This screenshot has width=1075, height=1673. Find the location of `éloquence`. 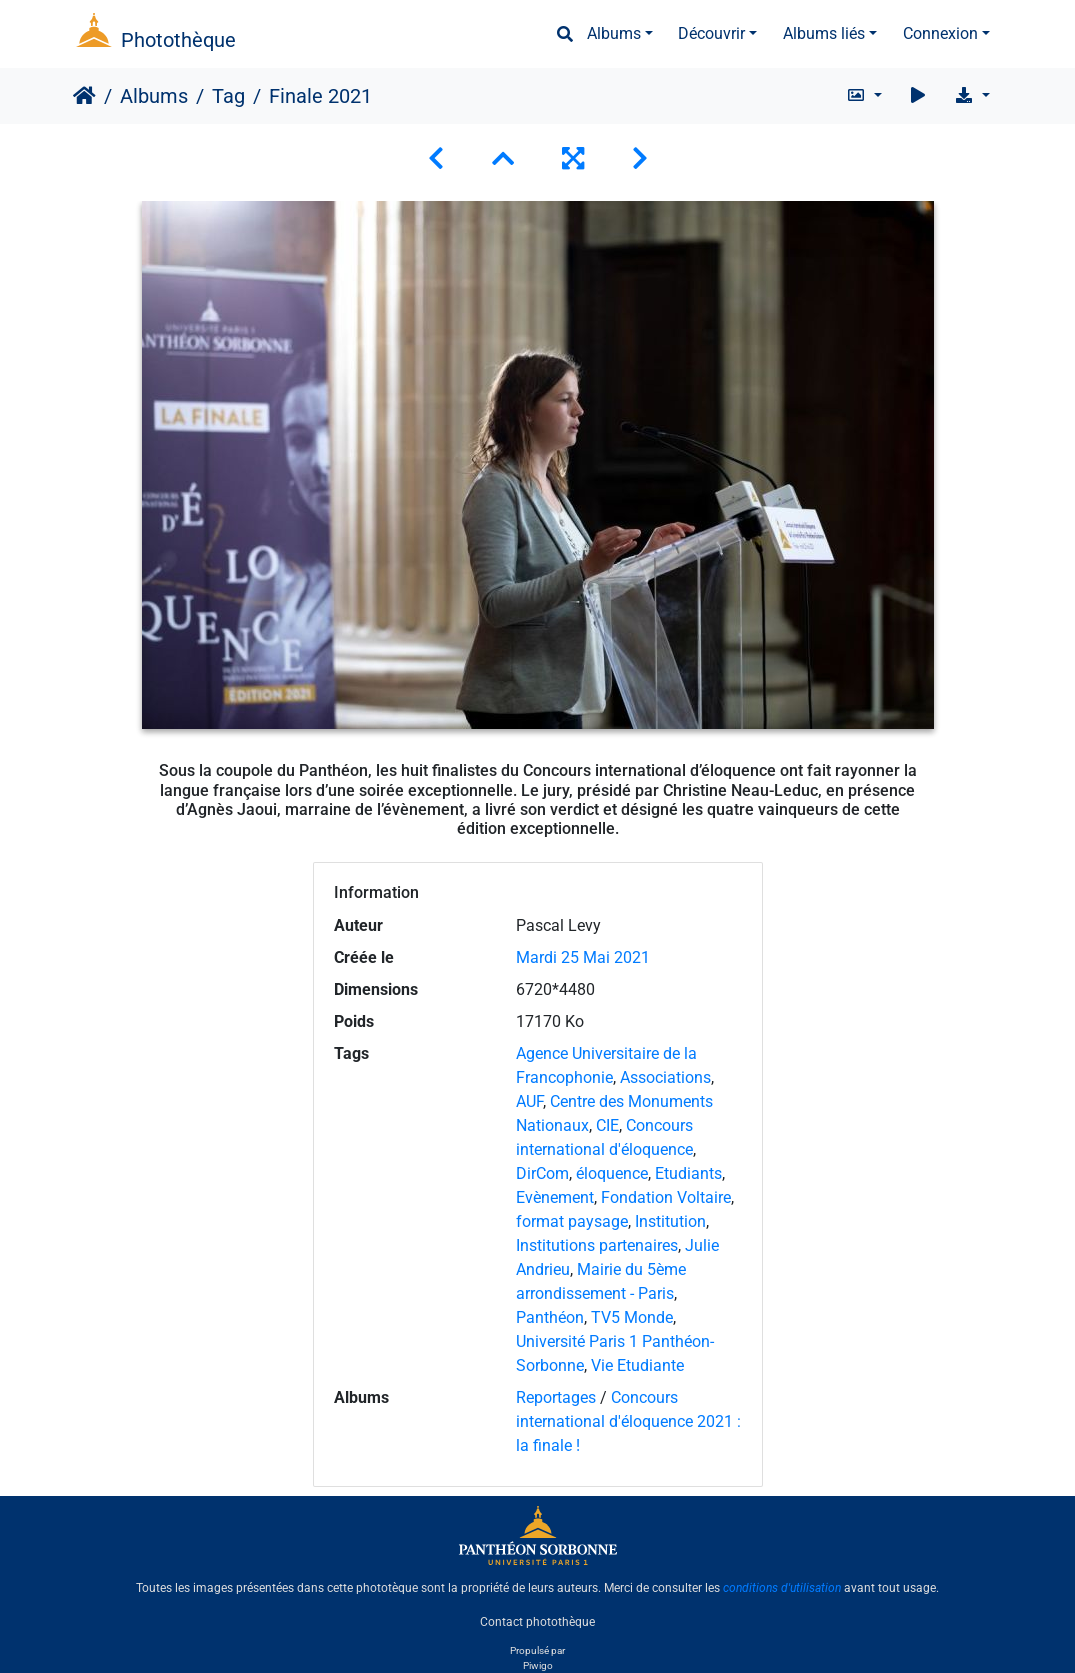

éloquence is located at coordinates (612, 1173).